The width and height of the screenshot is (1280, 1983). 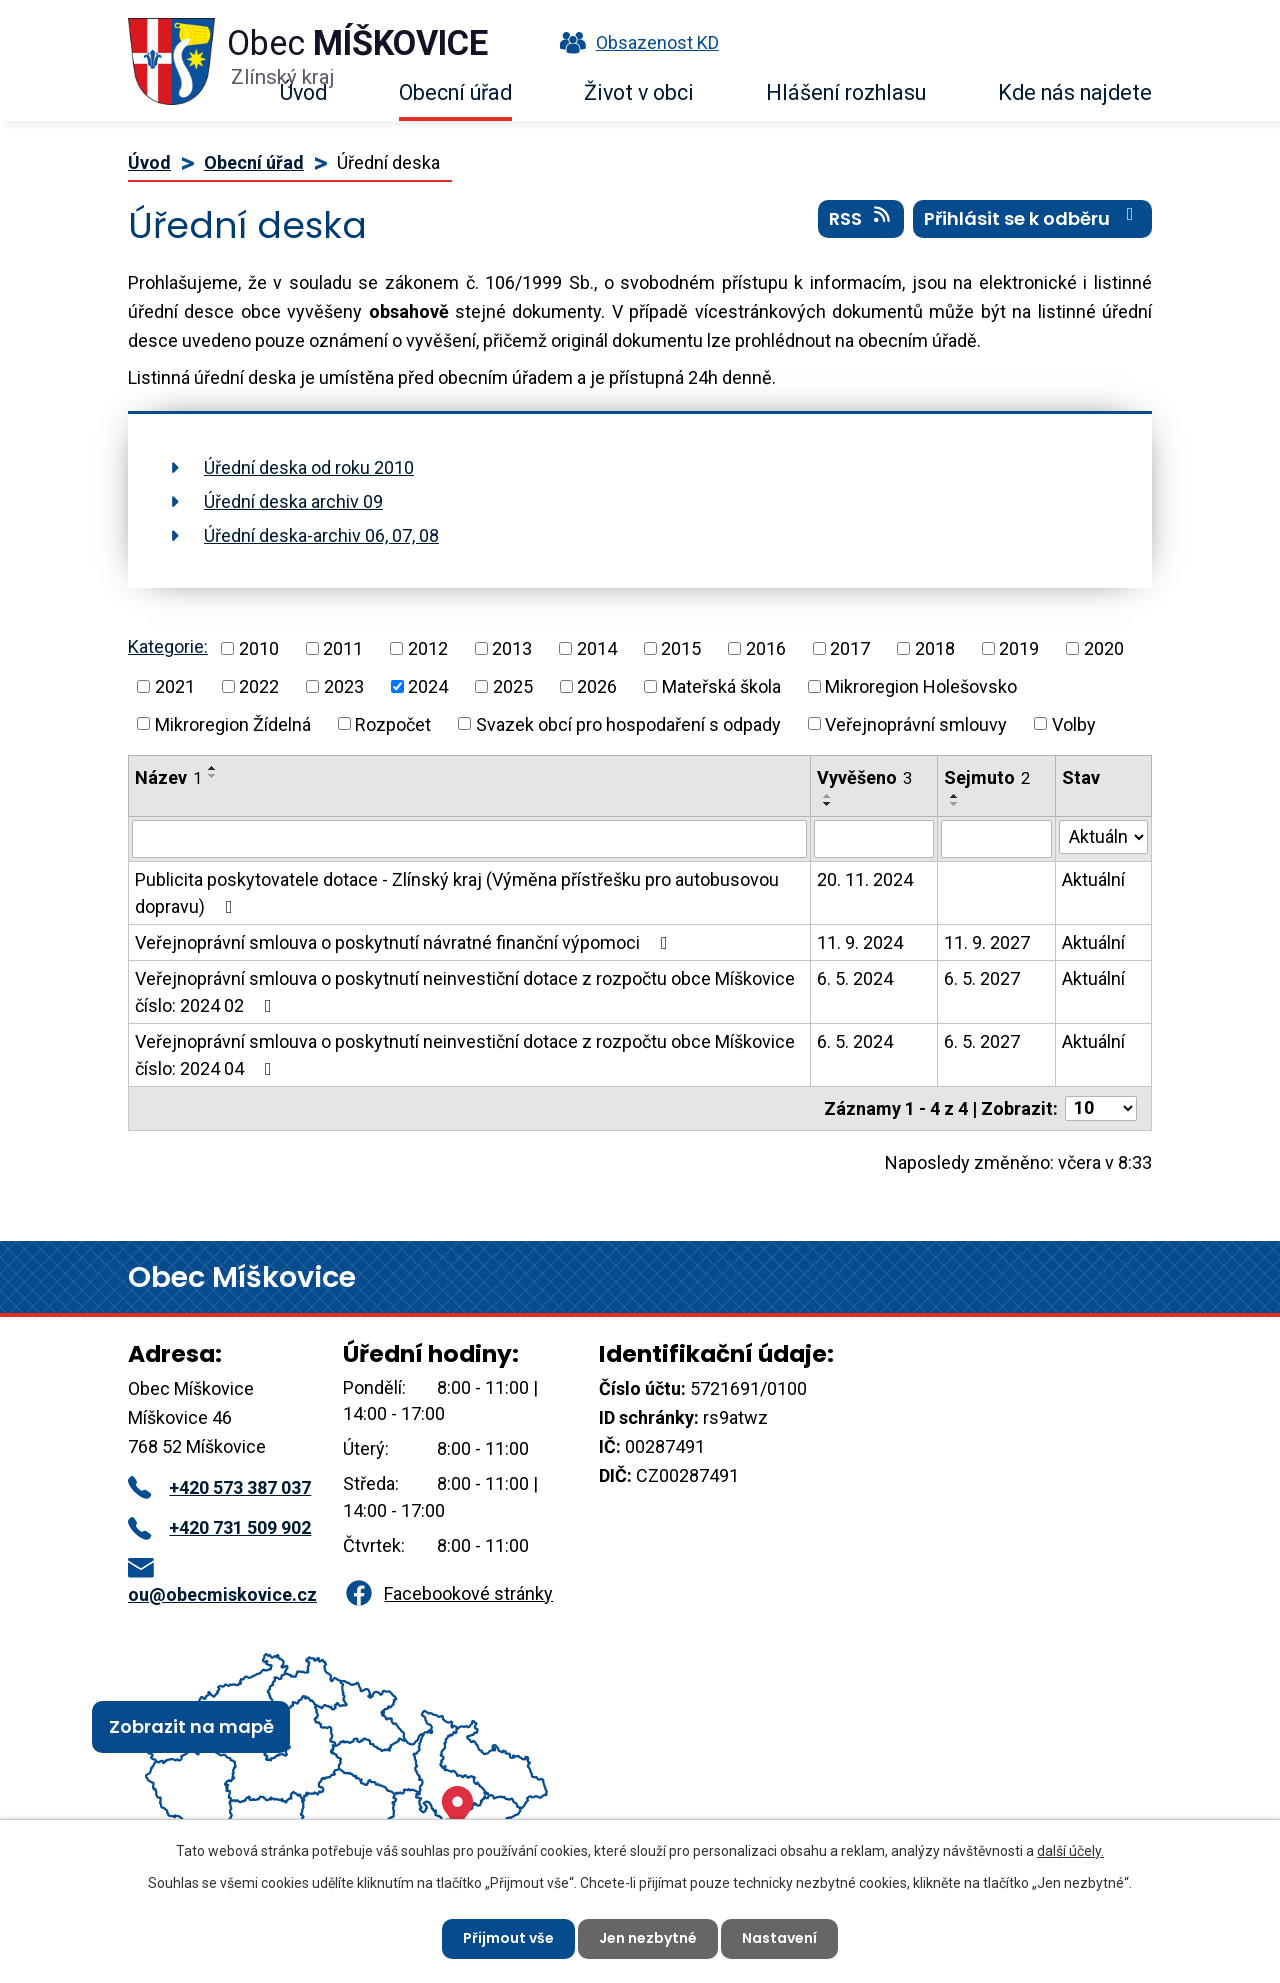 I want to click on 6. 5. 2024, so click(x=855, y=978).